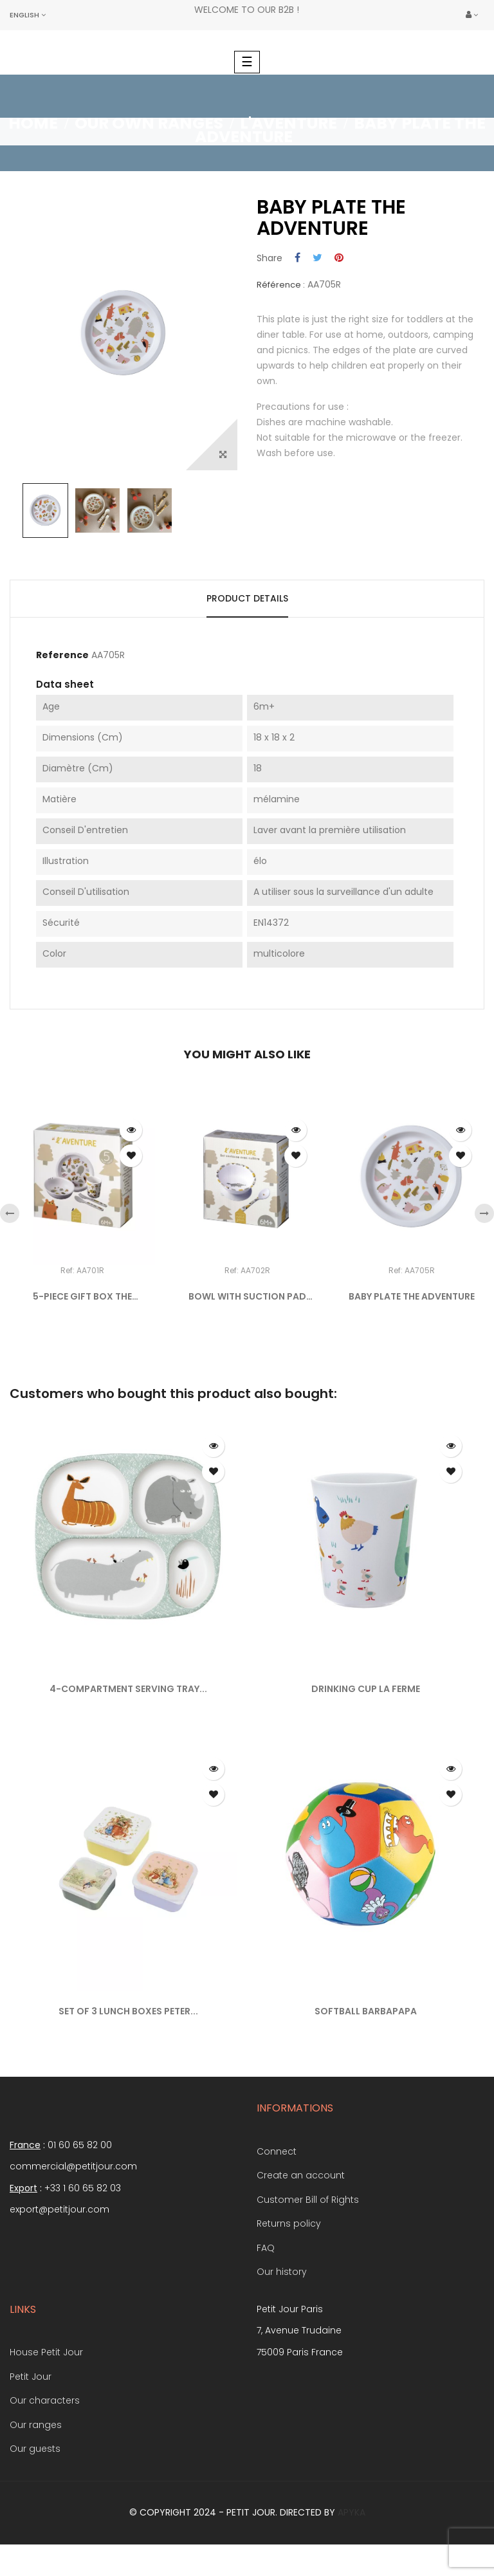 This screenshot has width=494, height=2576. I want to click on export@petitjour.com, so click(59, 2209).